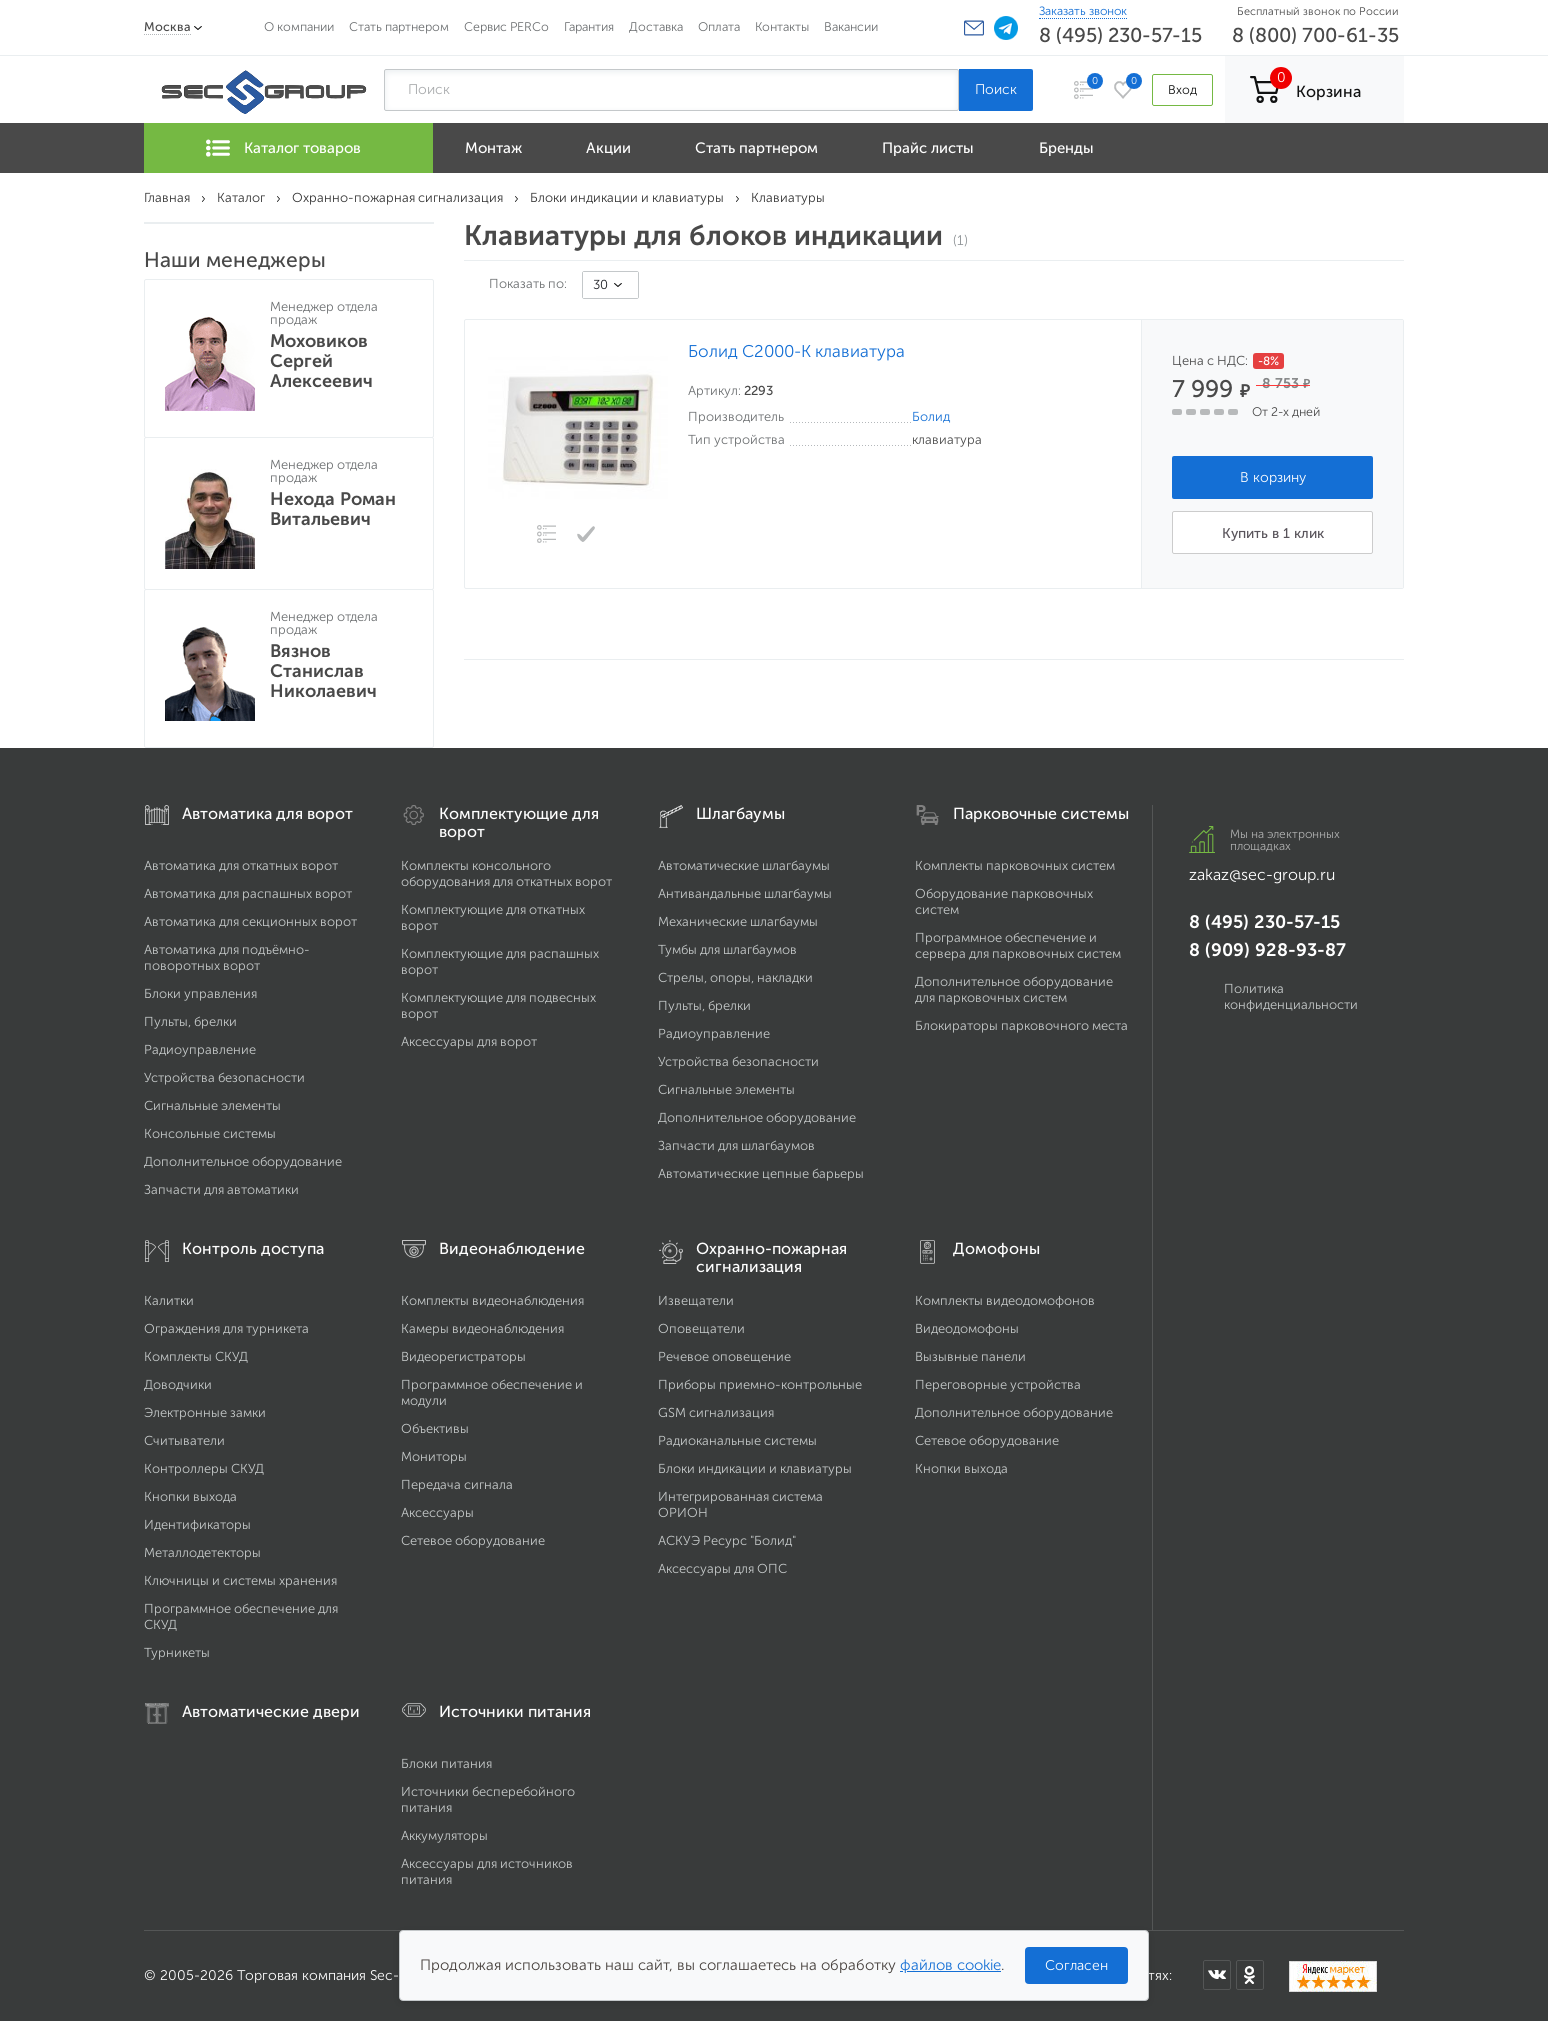 This screenshot has height=2021, width=1548. I want to click on Дополнительное оборудование для парковочных систем, so click(1014, 989).